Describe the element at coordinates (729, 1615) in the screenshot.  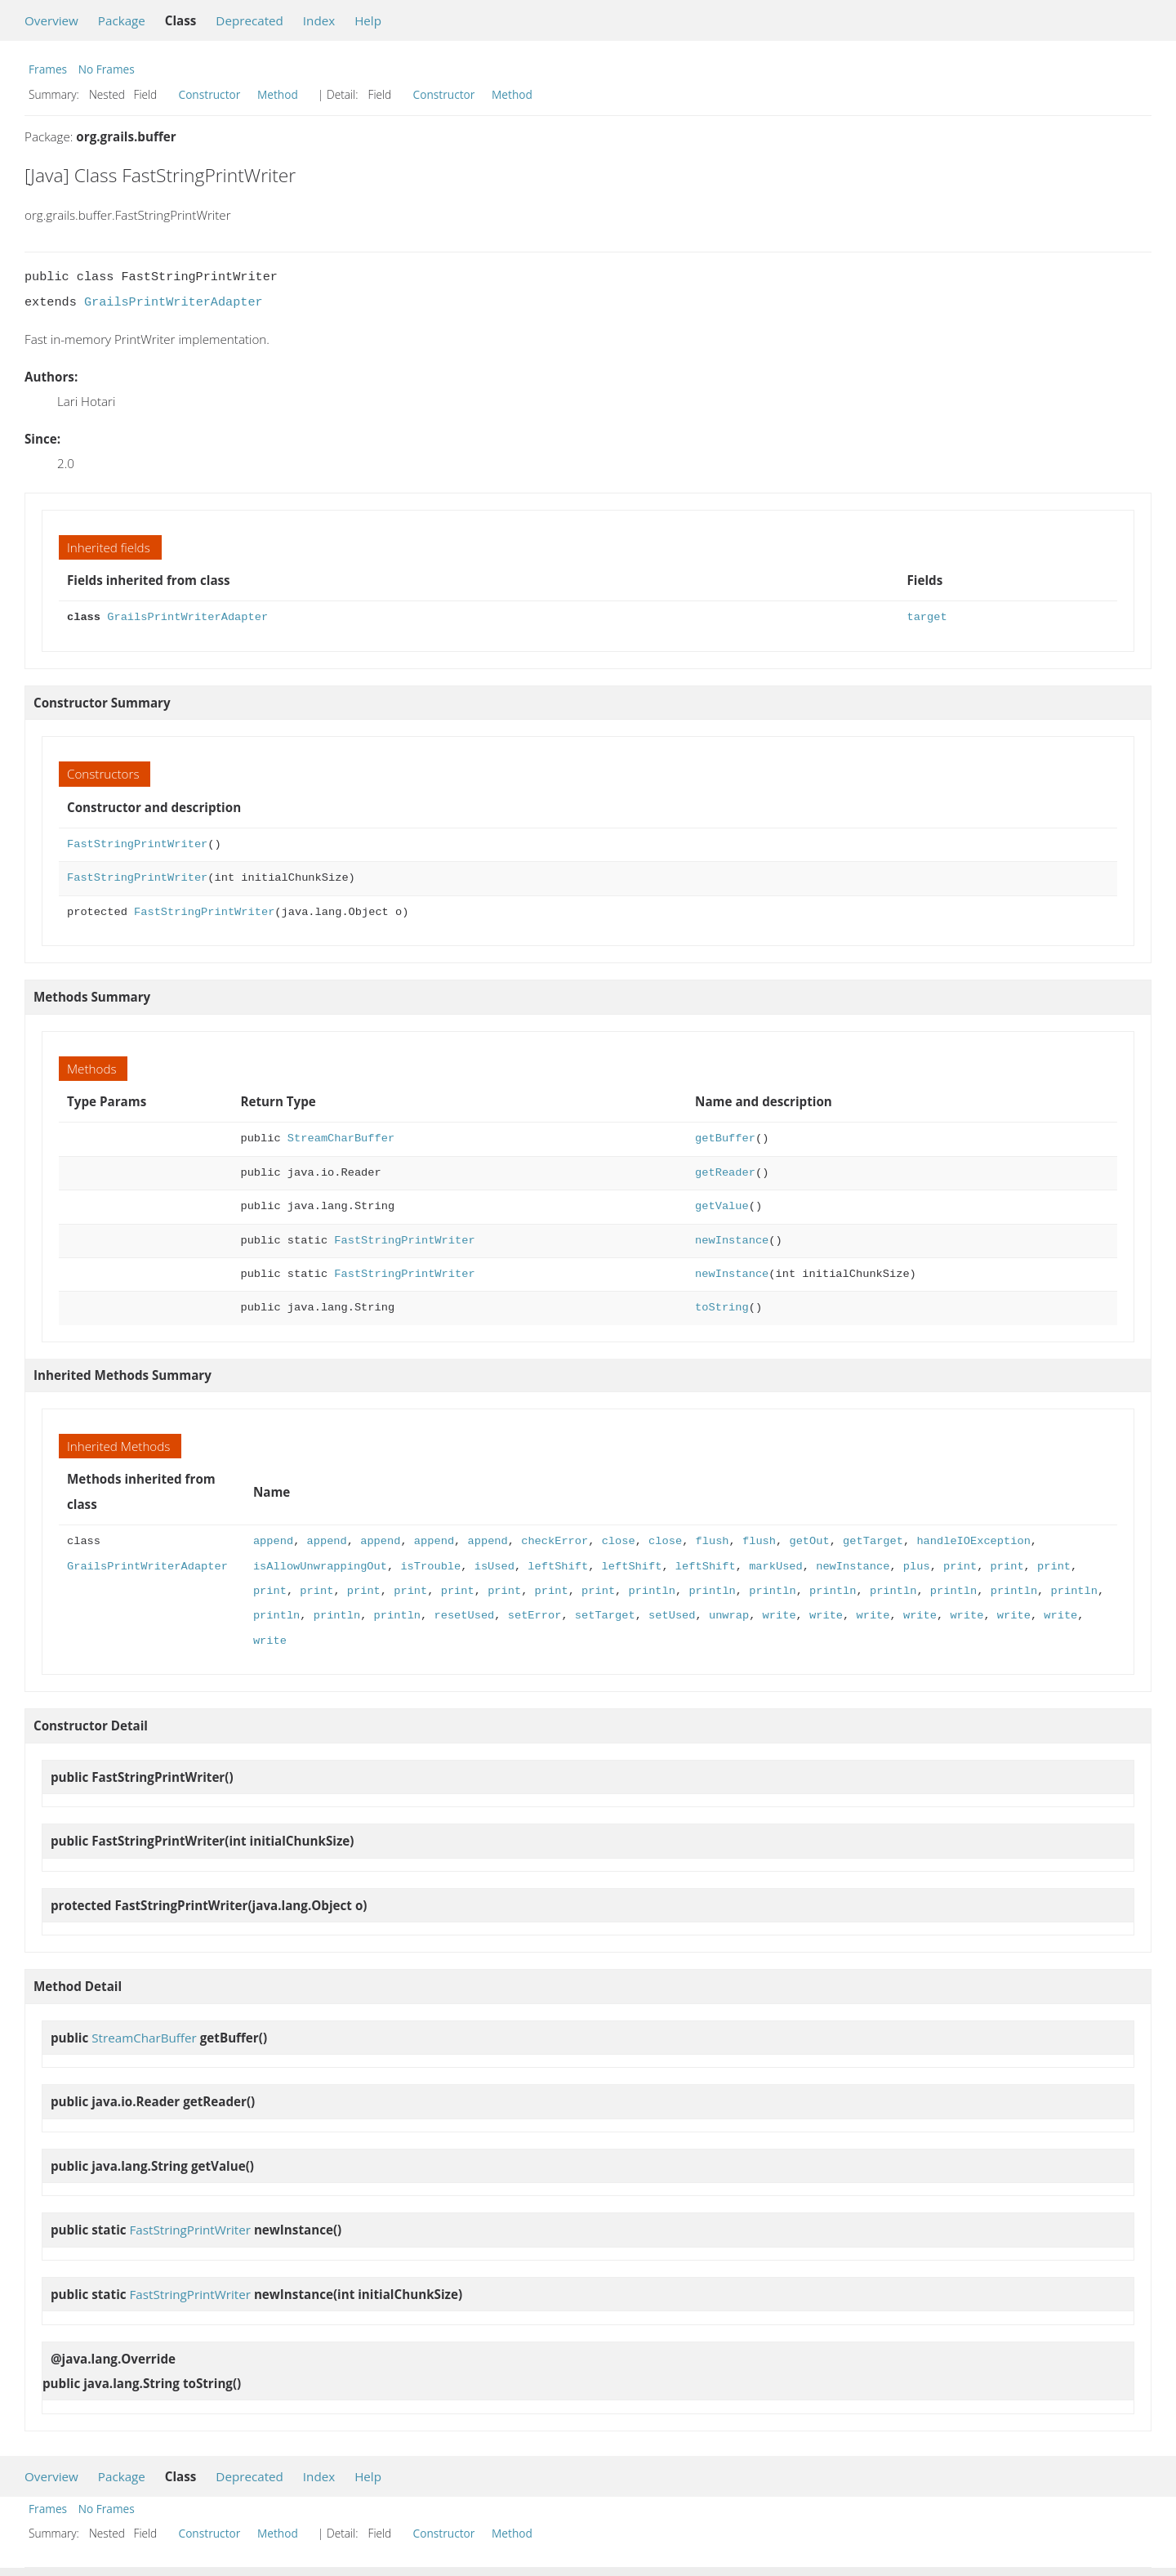
I see `unwrap` at that location.